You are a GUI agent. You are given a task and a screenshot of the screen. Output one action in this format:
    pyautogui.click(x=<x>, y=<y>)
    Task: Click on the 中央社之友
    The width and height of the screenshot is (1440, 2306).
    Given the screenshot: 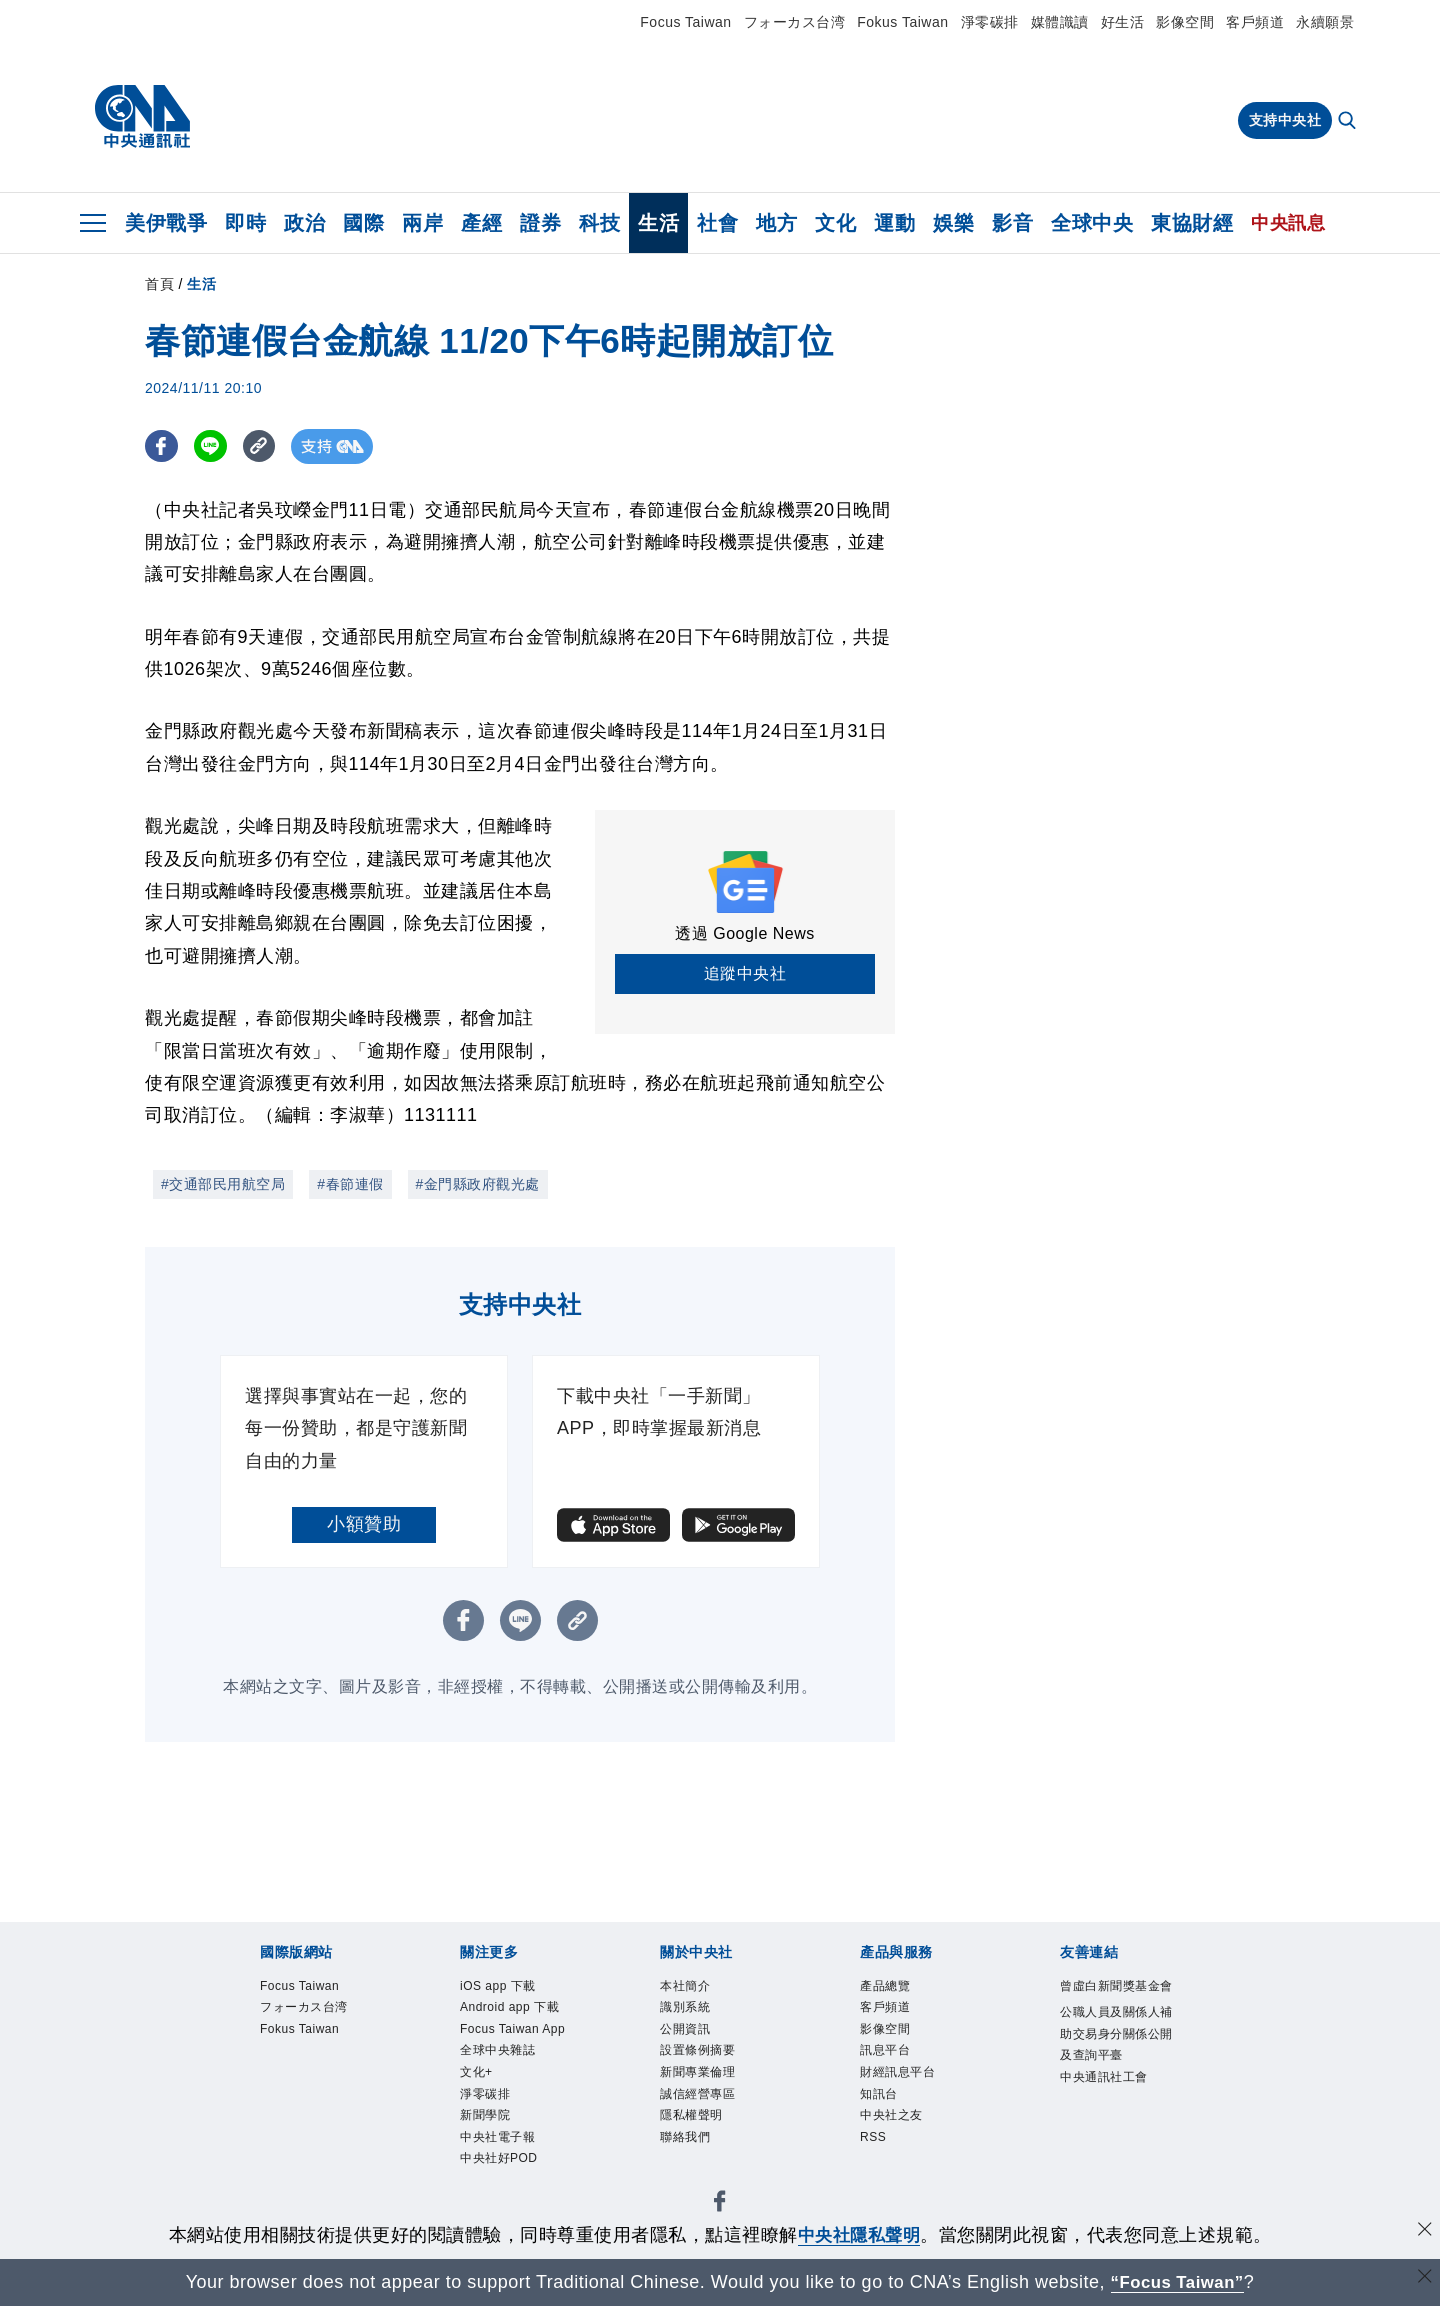 What is the action you would take?
    pyautogui.click(x=891, y=2115)
    